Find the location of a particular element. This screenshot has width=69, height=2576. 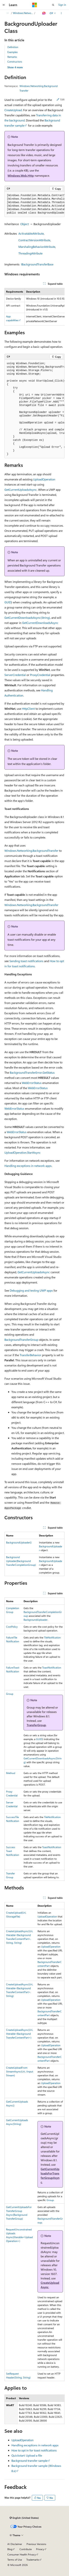

[Microsoft] is located at coordinates (34, 5).